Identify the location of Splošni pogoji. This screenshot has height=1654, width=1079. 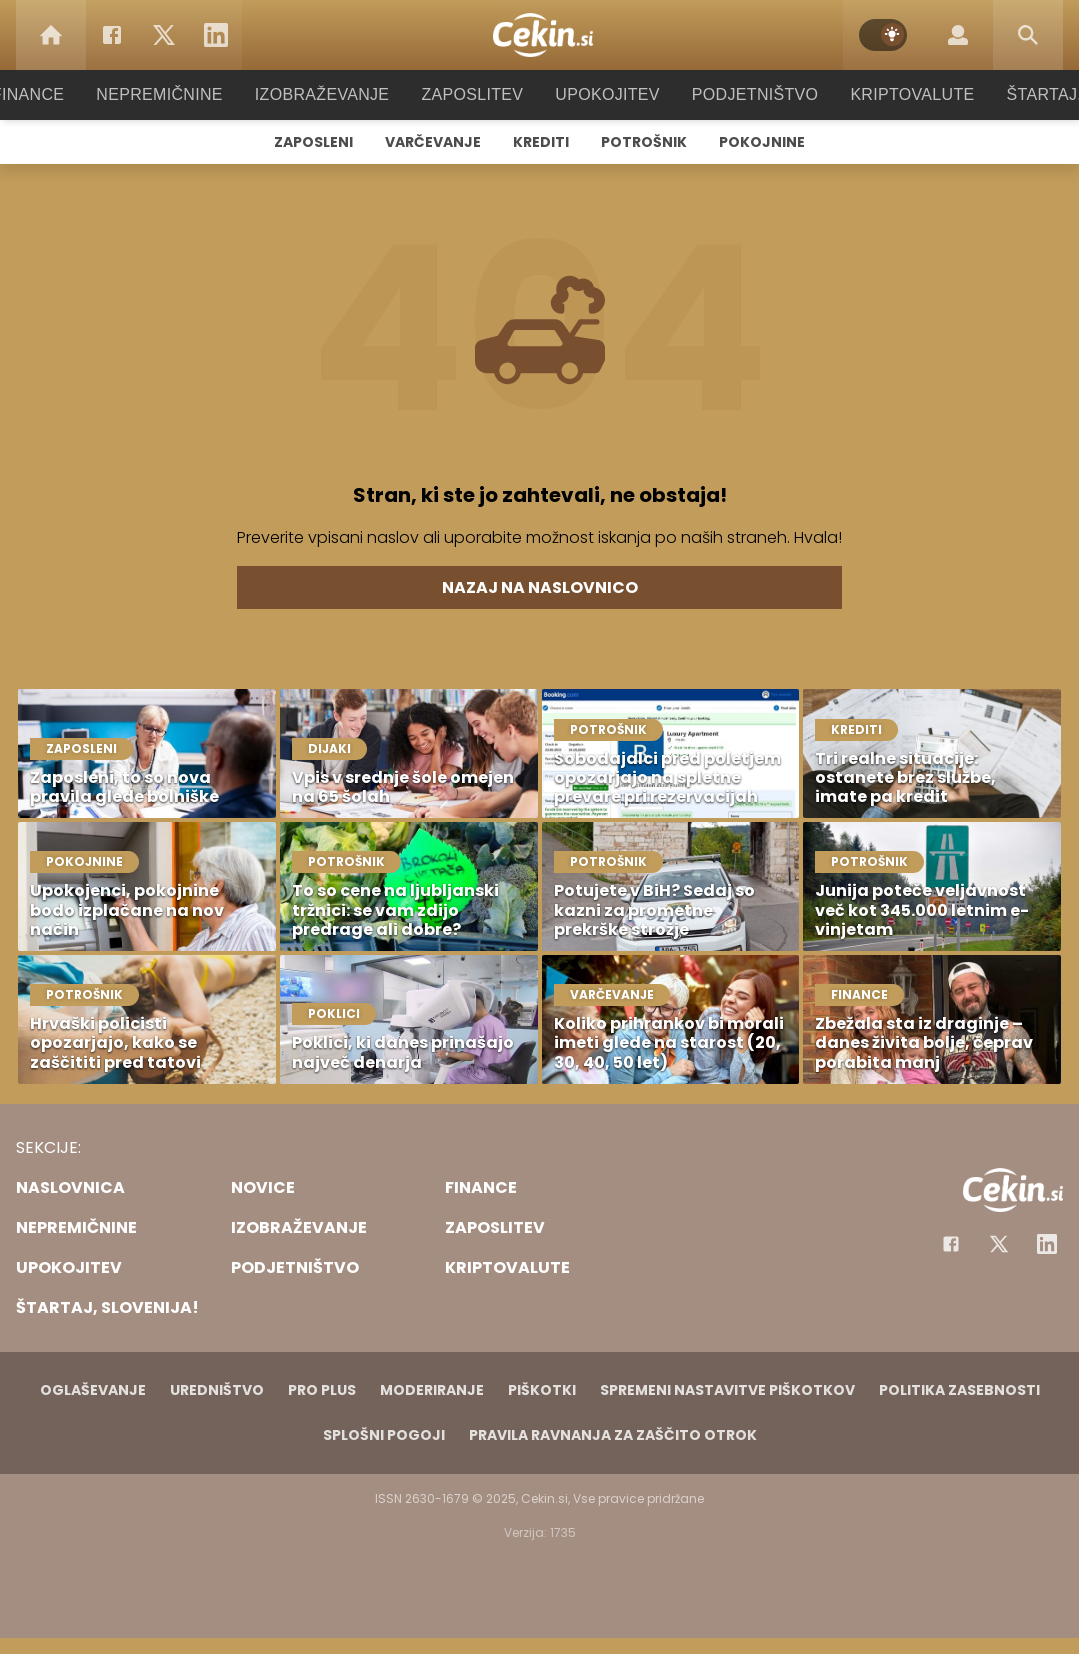
(384, 1435).